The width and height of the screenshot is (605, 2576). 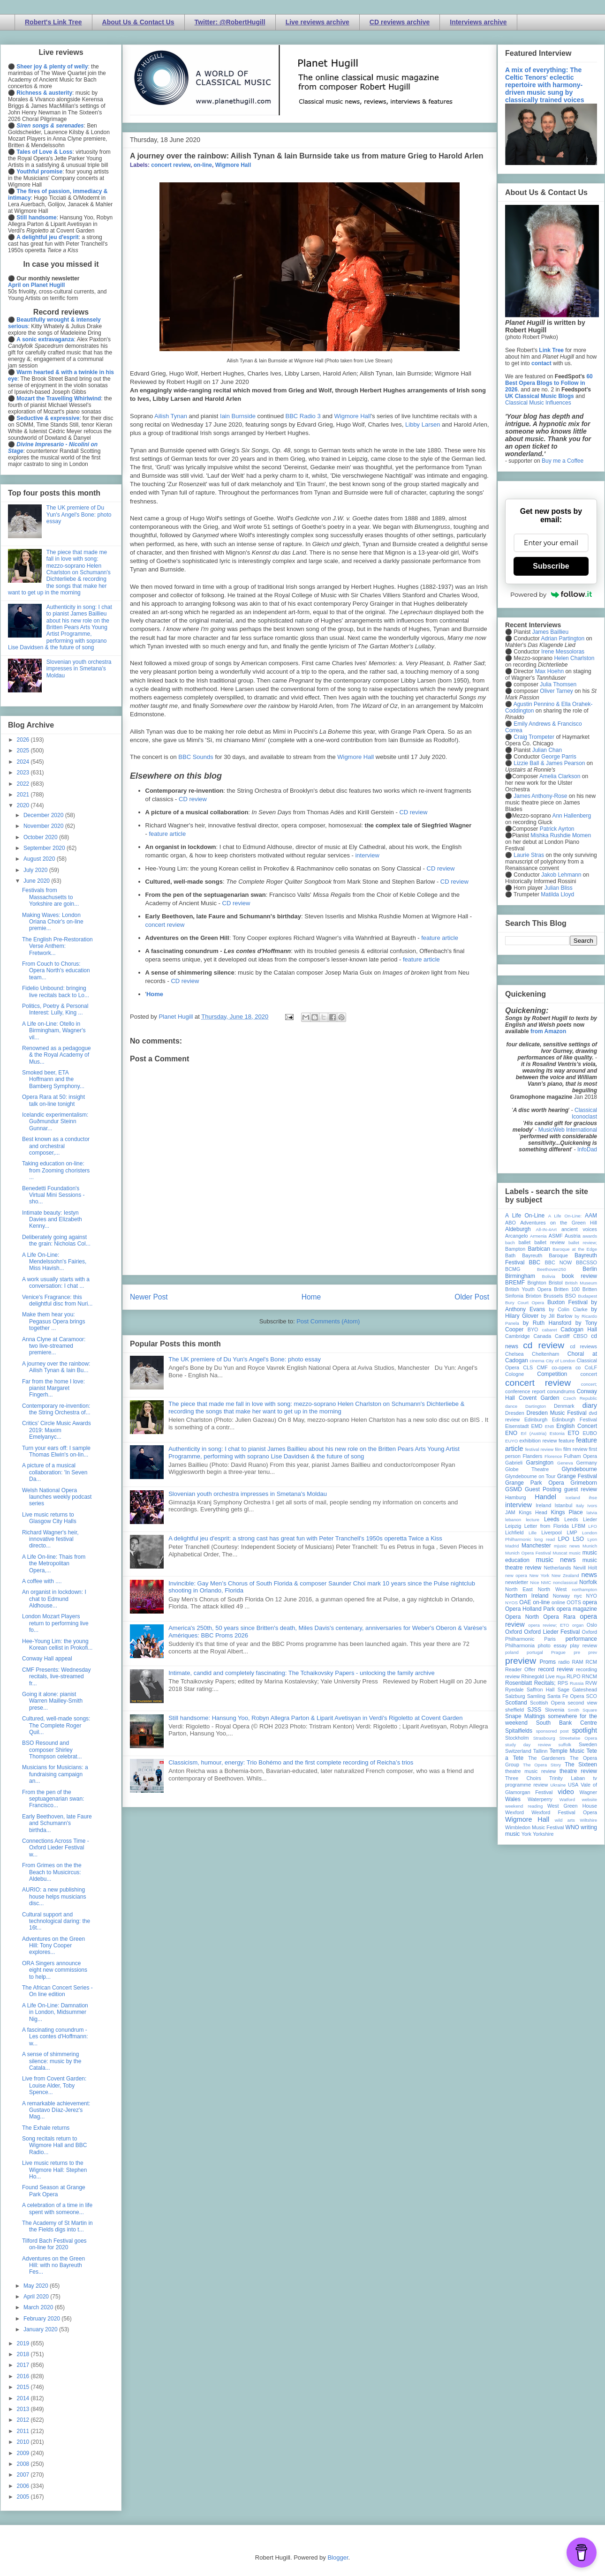 I want to click on Philharmonia, so click(x=520, y=1645).